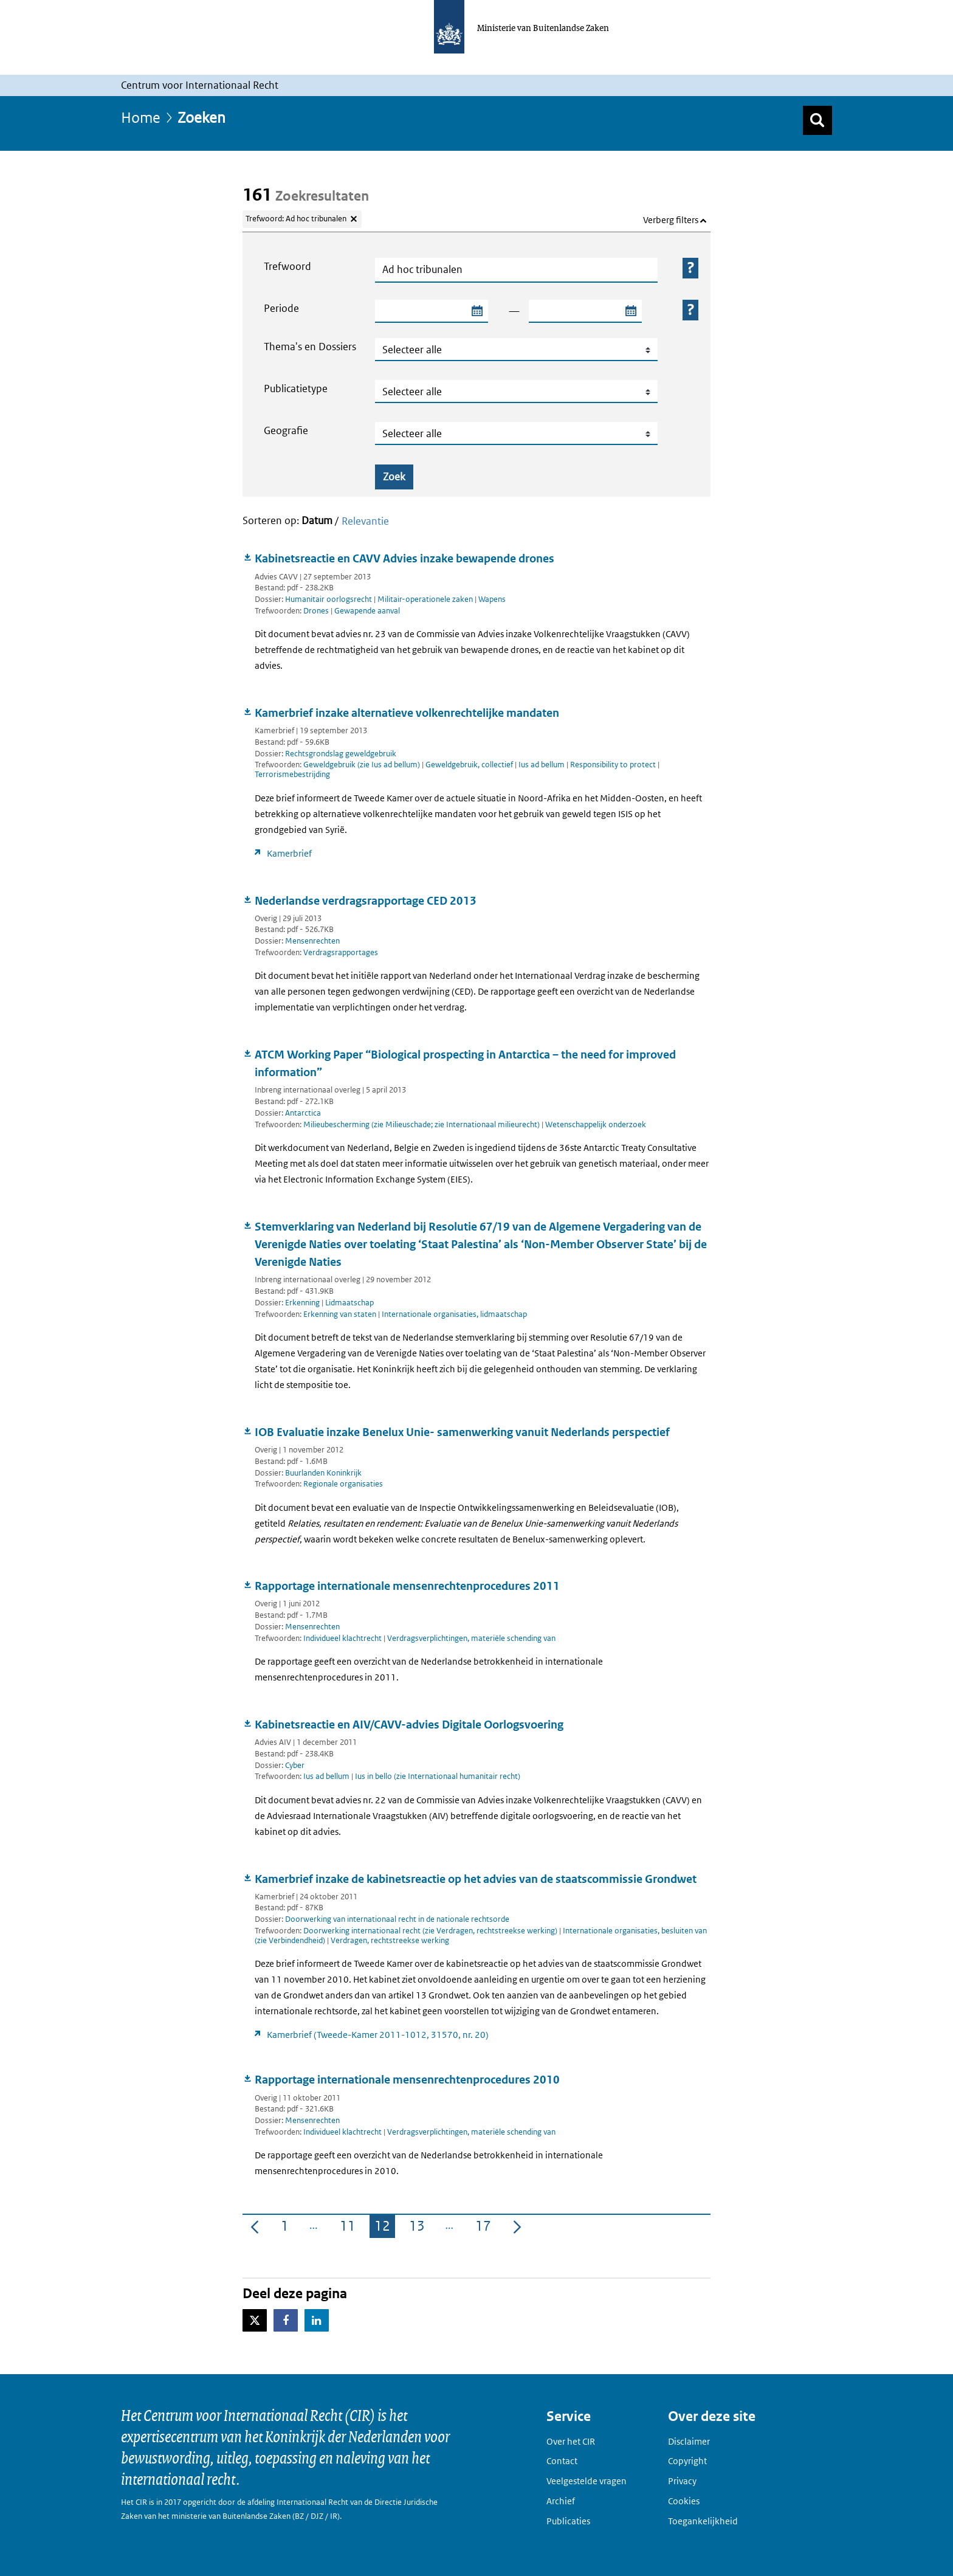 The image size is (953, 2576). Describe the element at coordinates (561, 2461) in the screenshot. I see `Contact` at that location.